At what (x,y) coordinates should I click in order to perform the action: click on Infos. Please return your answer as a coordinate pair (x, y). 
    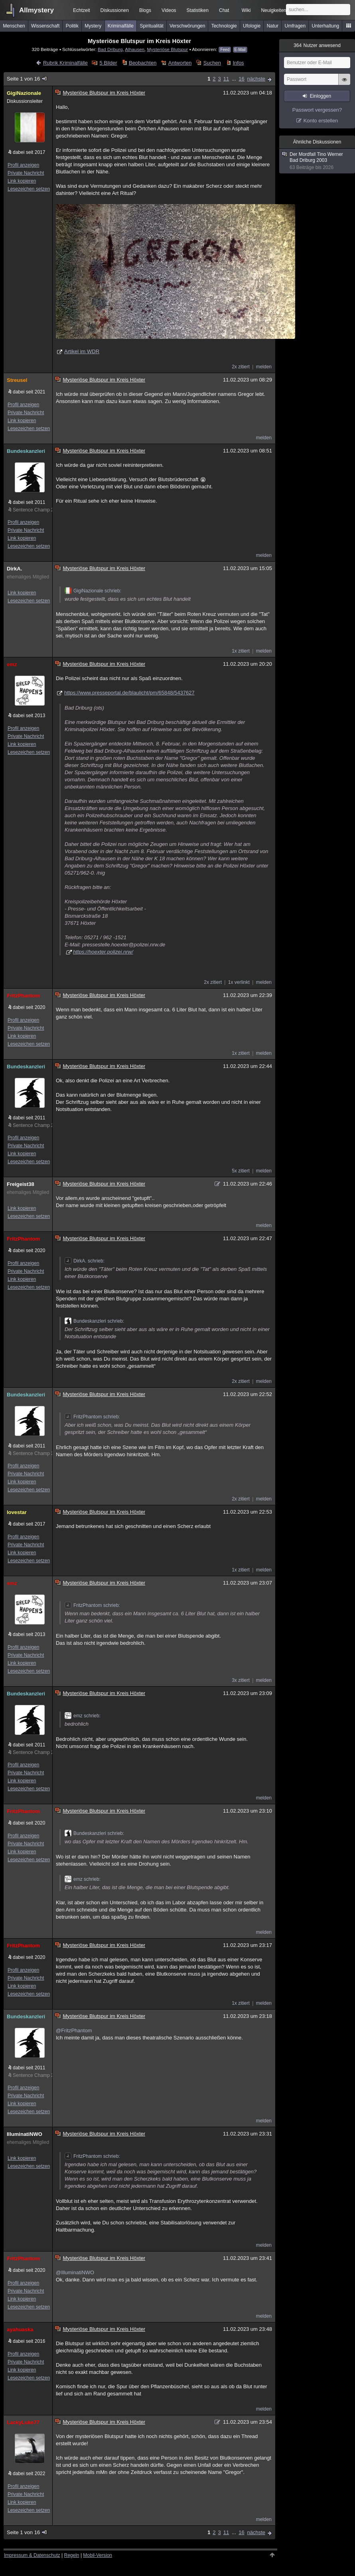
    Looking at the image, I should click on (238, 63).